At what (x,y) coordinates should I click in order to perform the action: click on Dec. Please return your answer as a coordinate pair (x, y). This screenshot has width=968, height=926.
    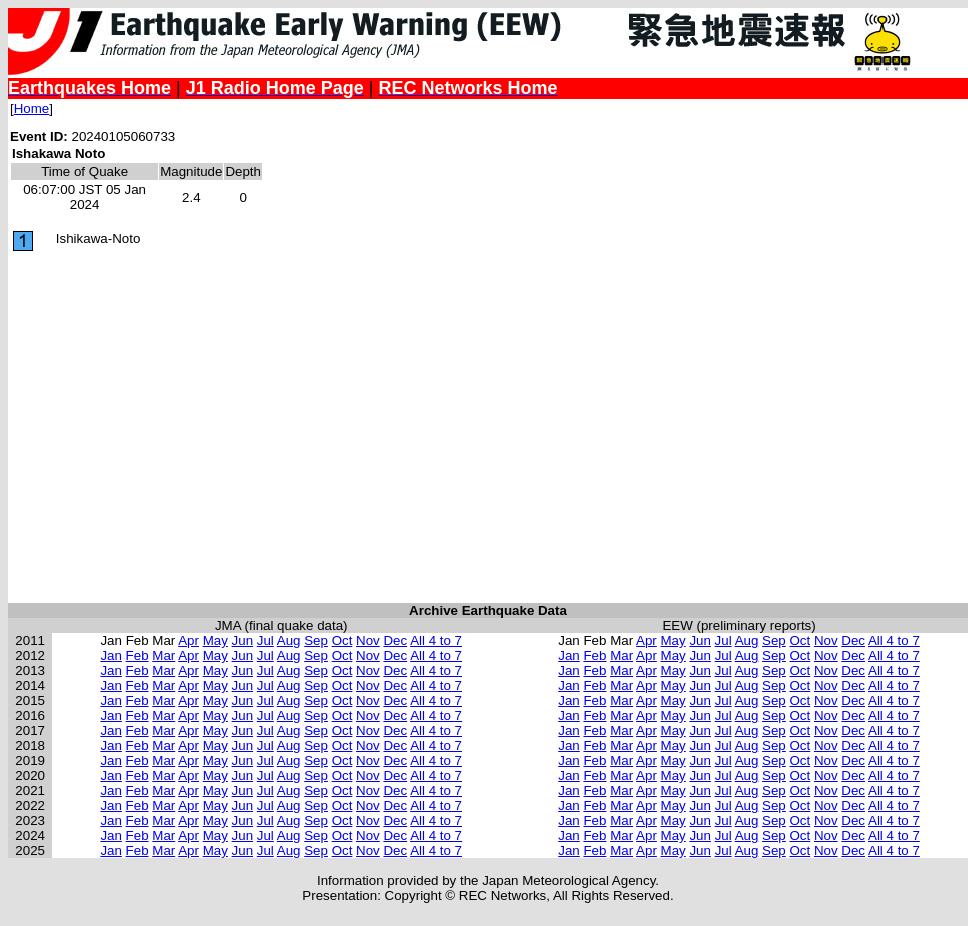
    Looking at the image, I should click on (395, 640).